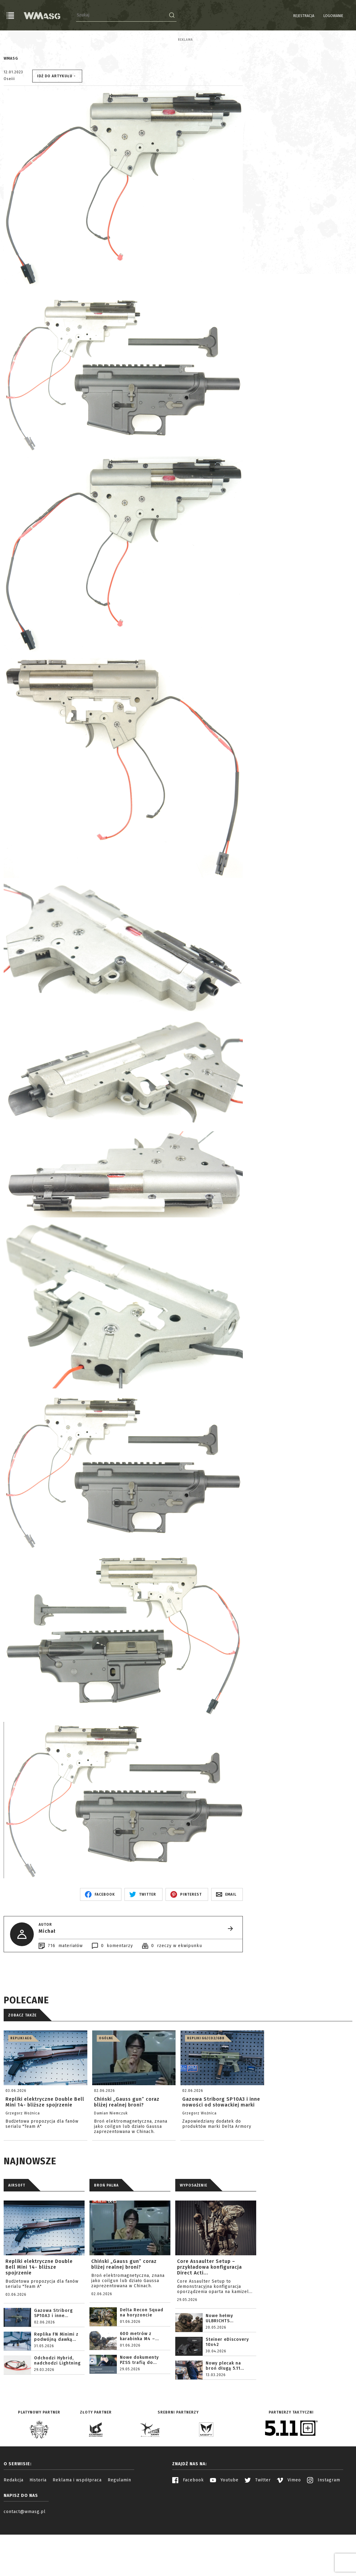 The image size is (356, 2576). What do you see at coordinates (209, 2319) in the screenshot?
I see `Core Assaulter Setup – przykładowa konfiguracja Direct Acti...` at bounding box center [209, 2319].